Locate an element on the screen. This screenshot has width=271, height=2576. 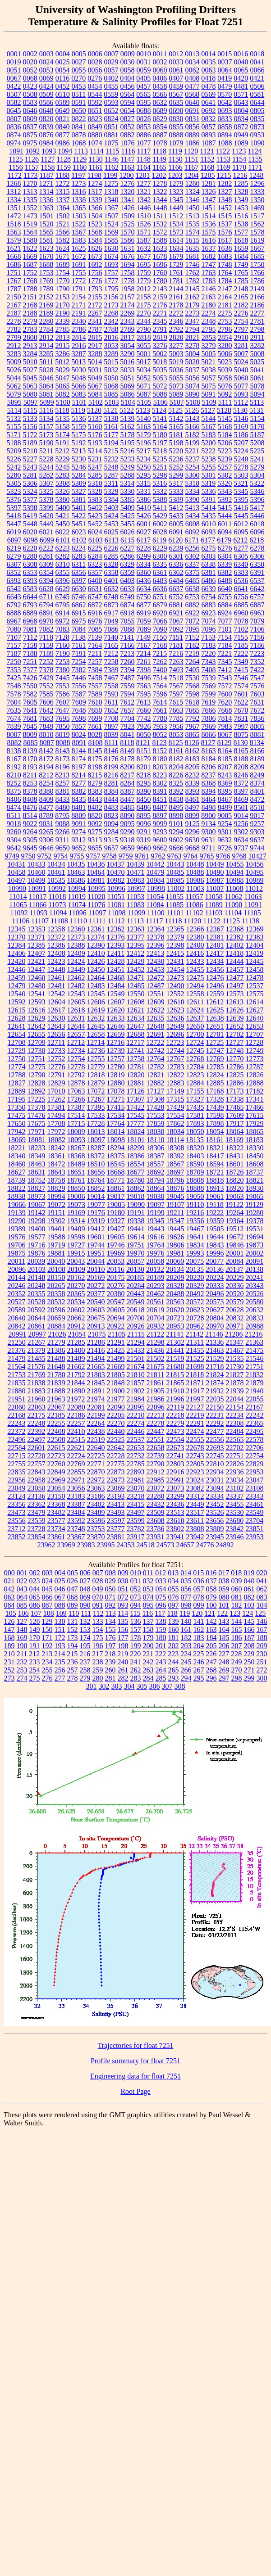
2785 is located at coordinates (62, 329).